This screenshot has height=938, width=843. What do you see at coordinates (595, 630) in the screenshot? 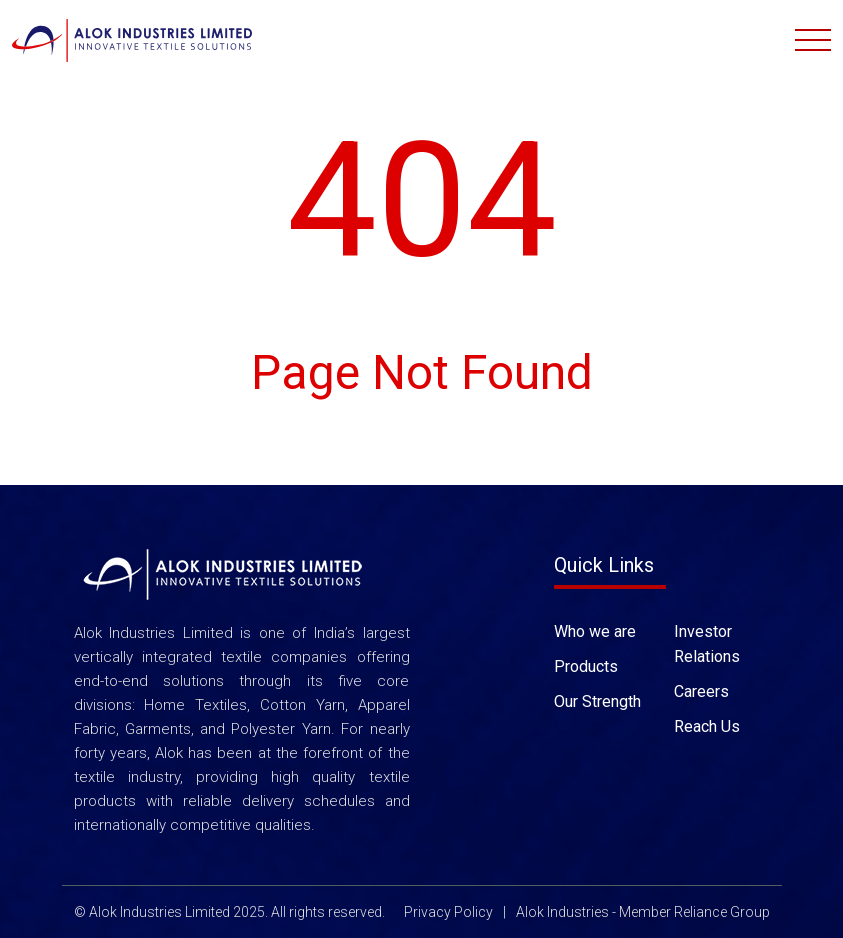
I see `Who we are` at bounding box center [595, 630].